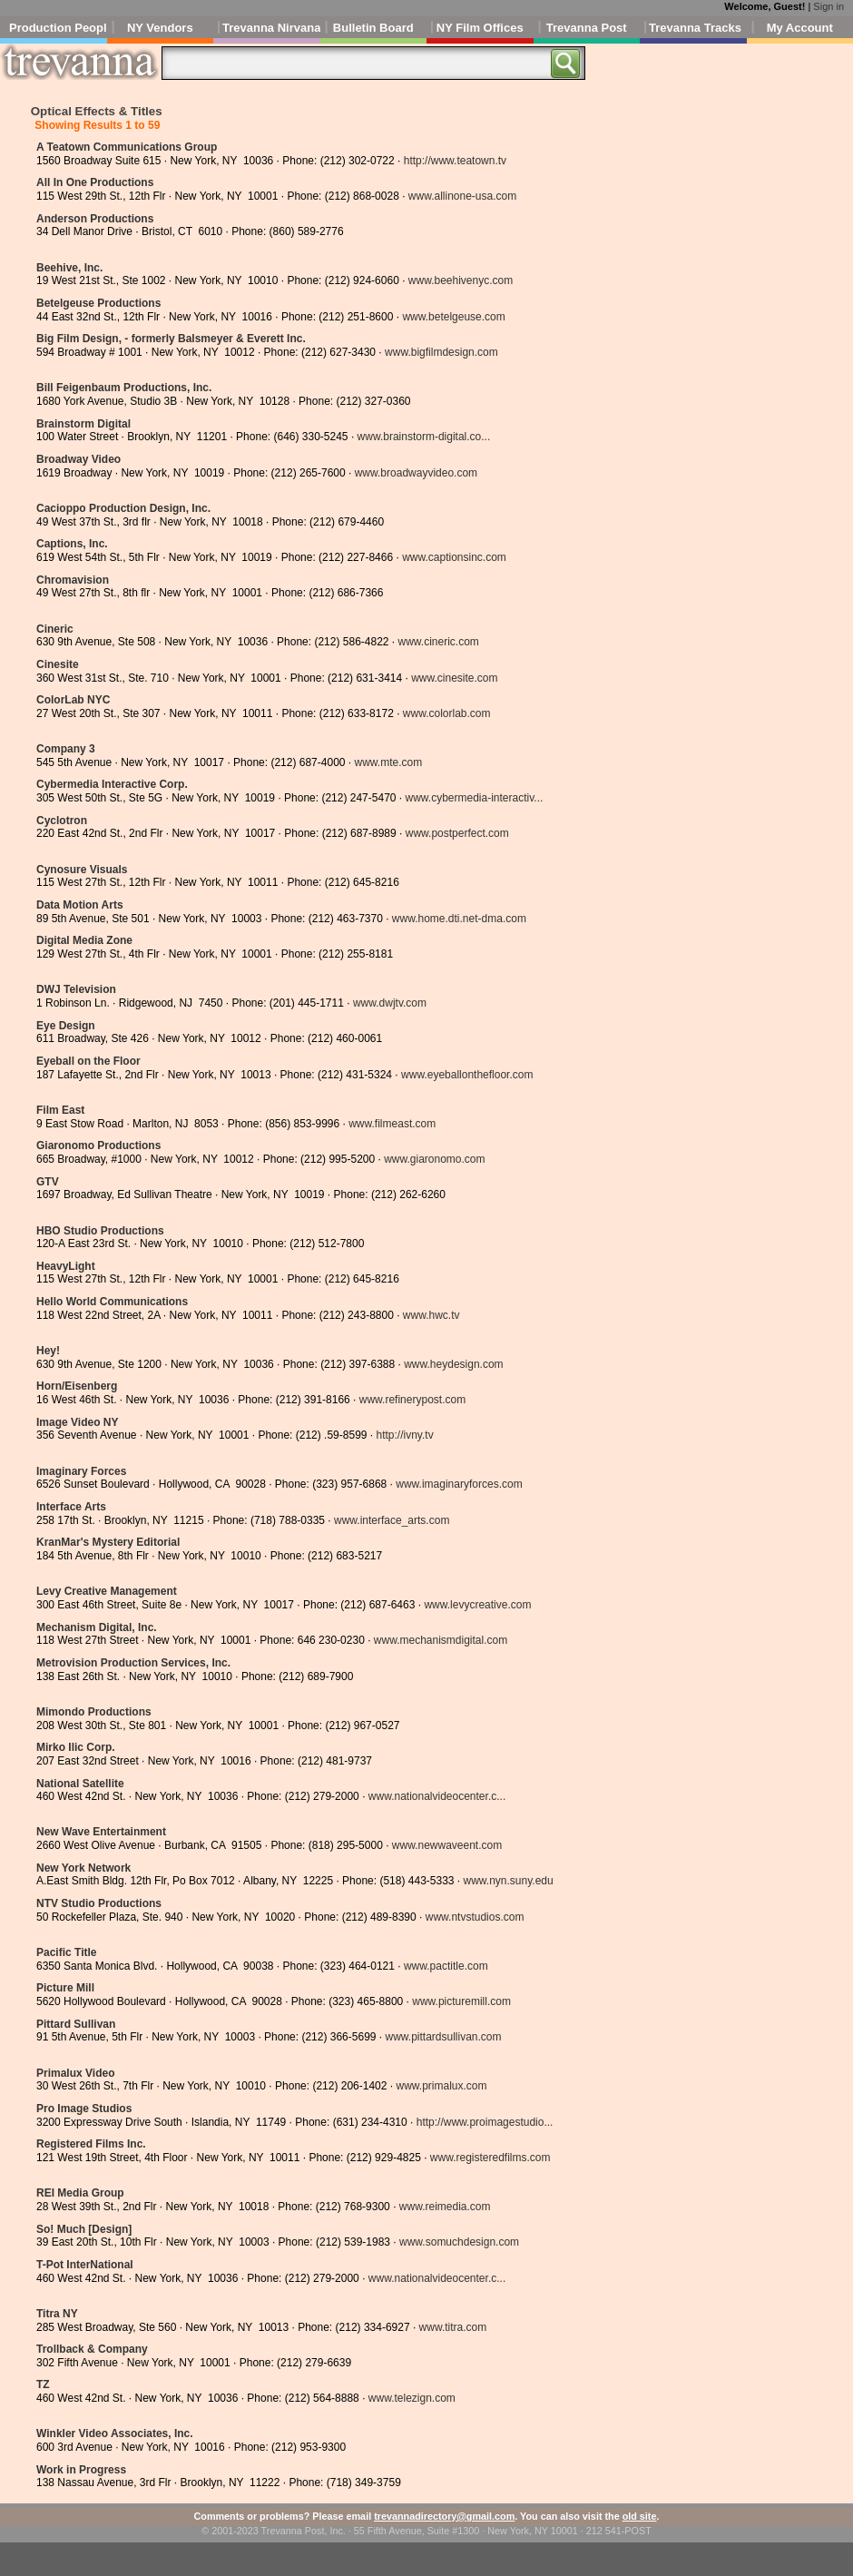 This screenshot has height=2576, width=853. I want to click on KranMar's Mystery Editorial, so click(108, 1542).